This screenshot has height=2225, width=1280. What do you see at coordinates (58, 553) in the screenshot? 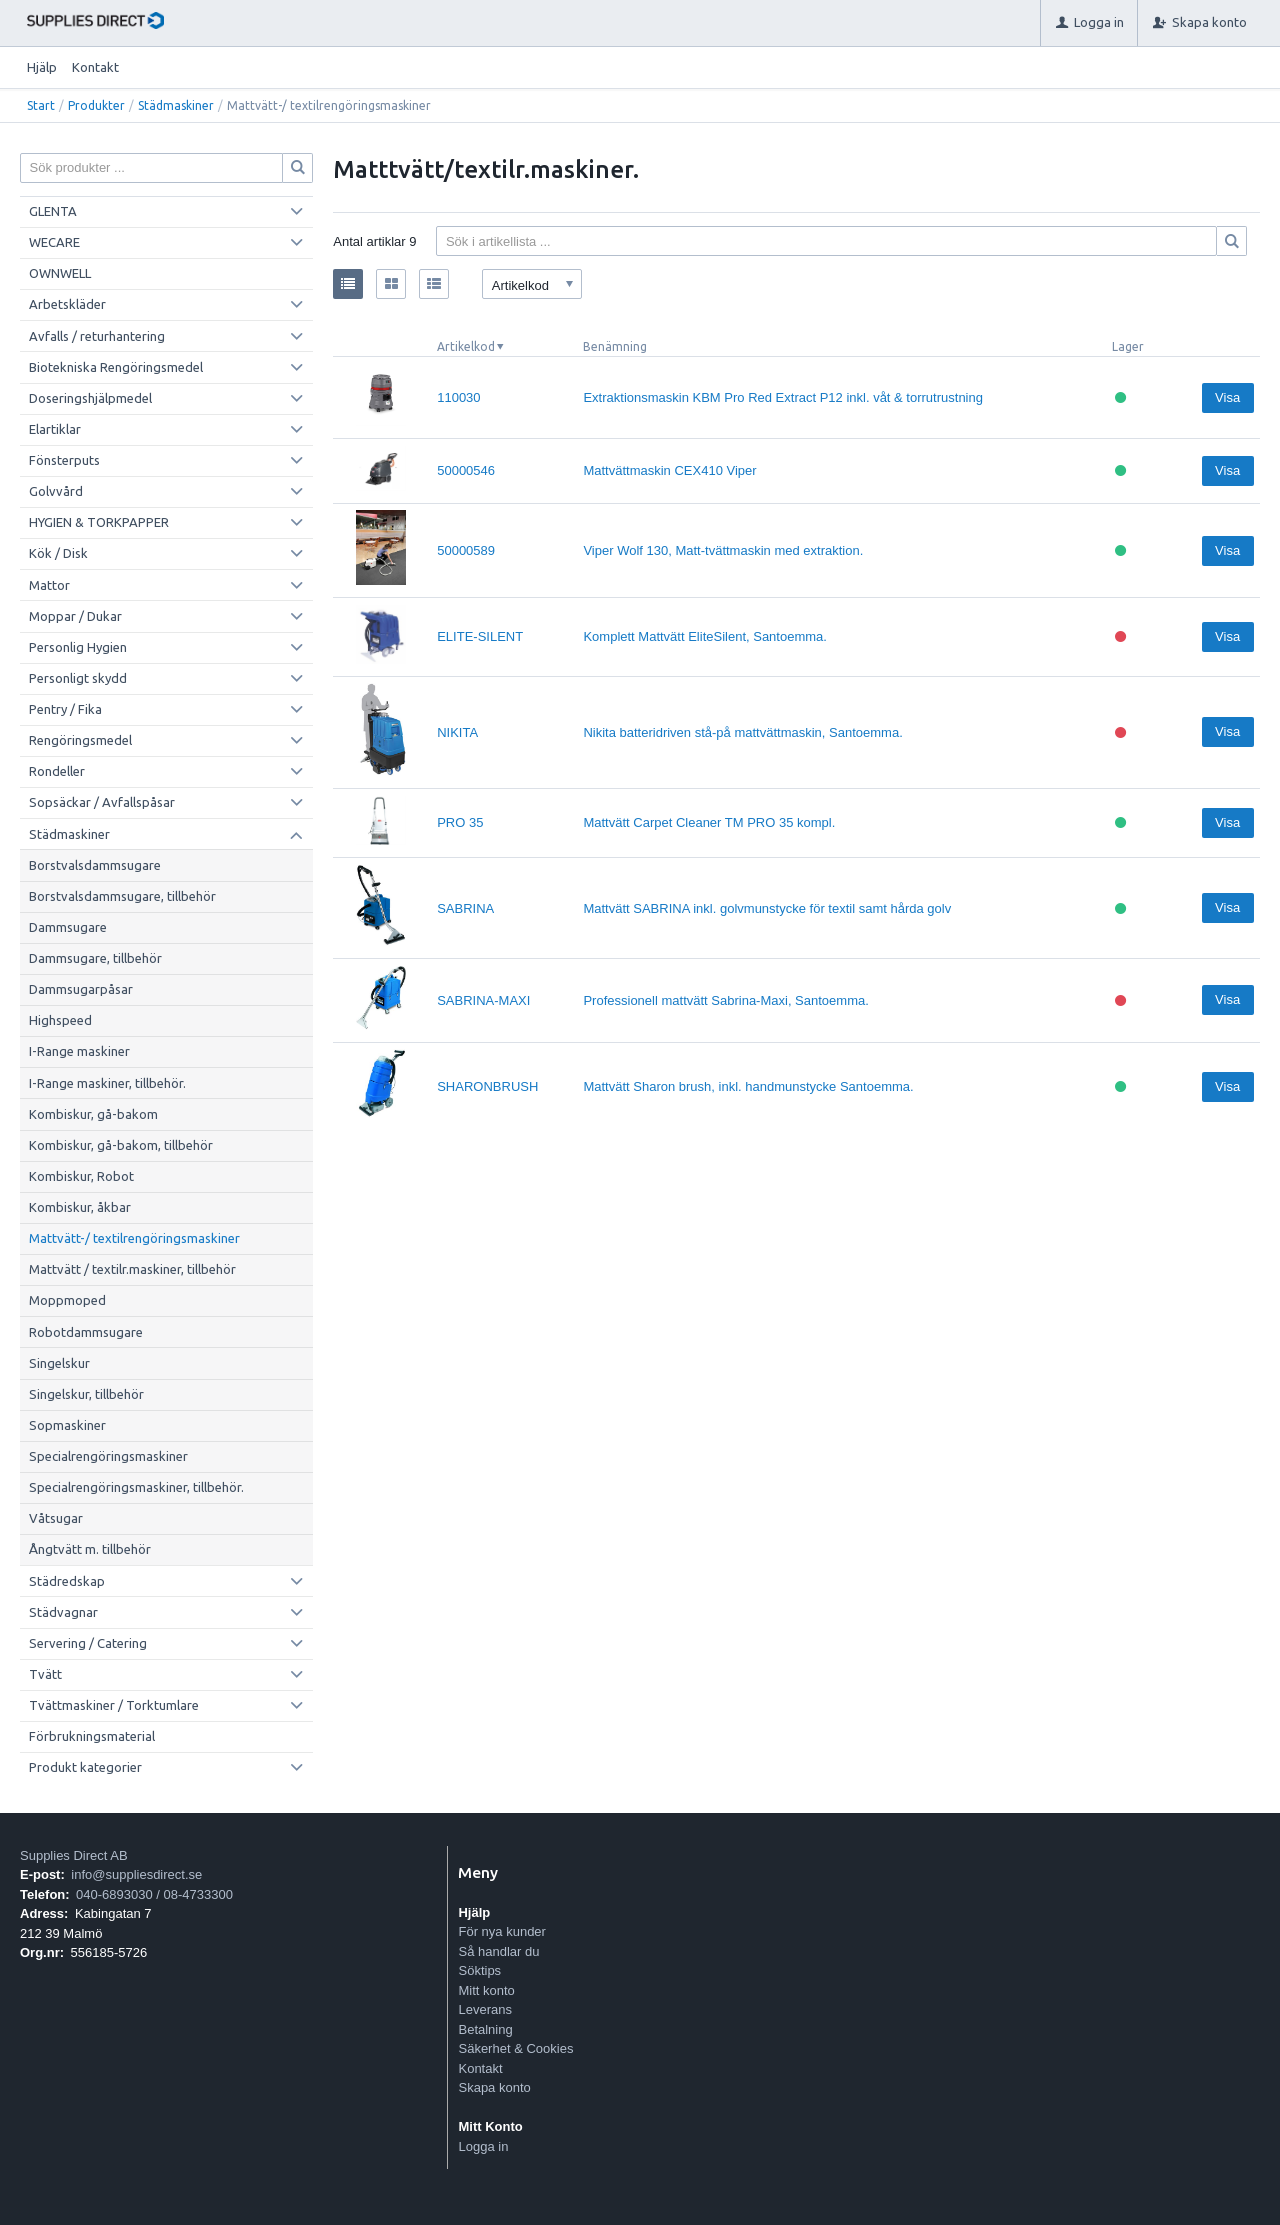
I see `Kök / Disk` at bounding box center [58, 553].